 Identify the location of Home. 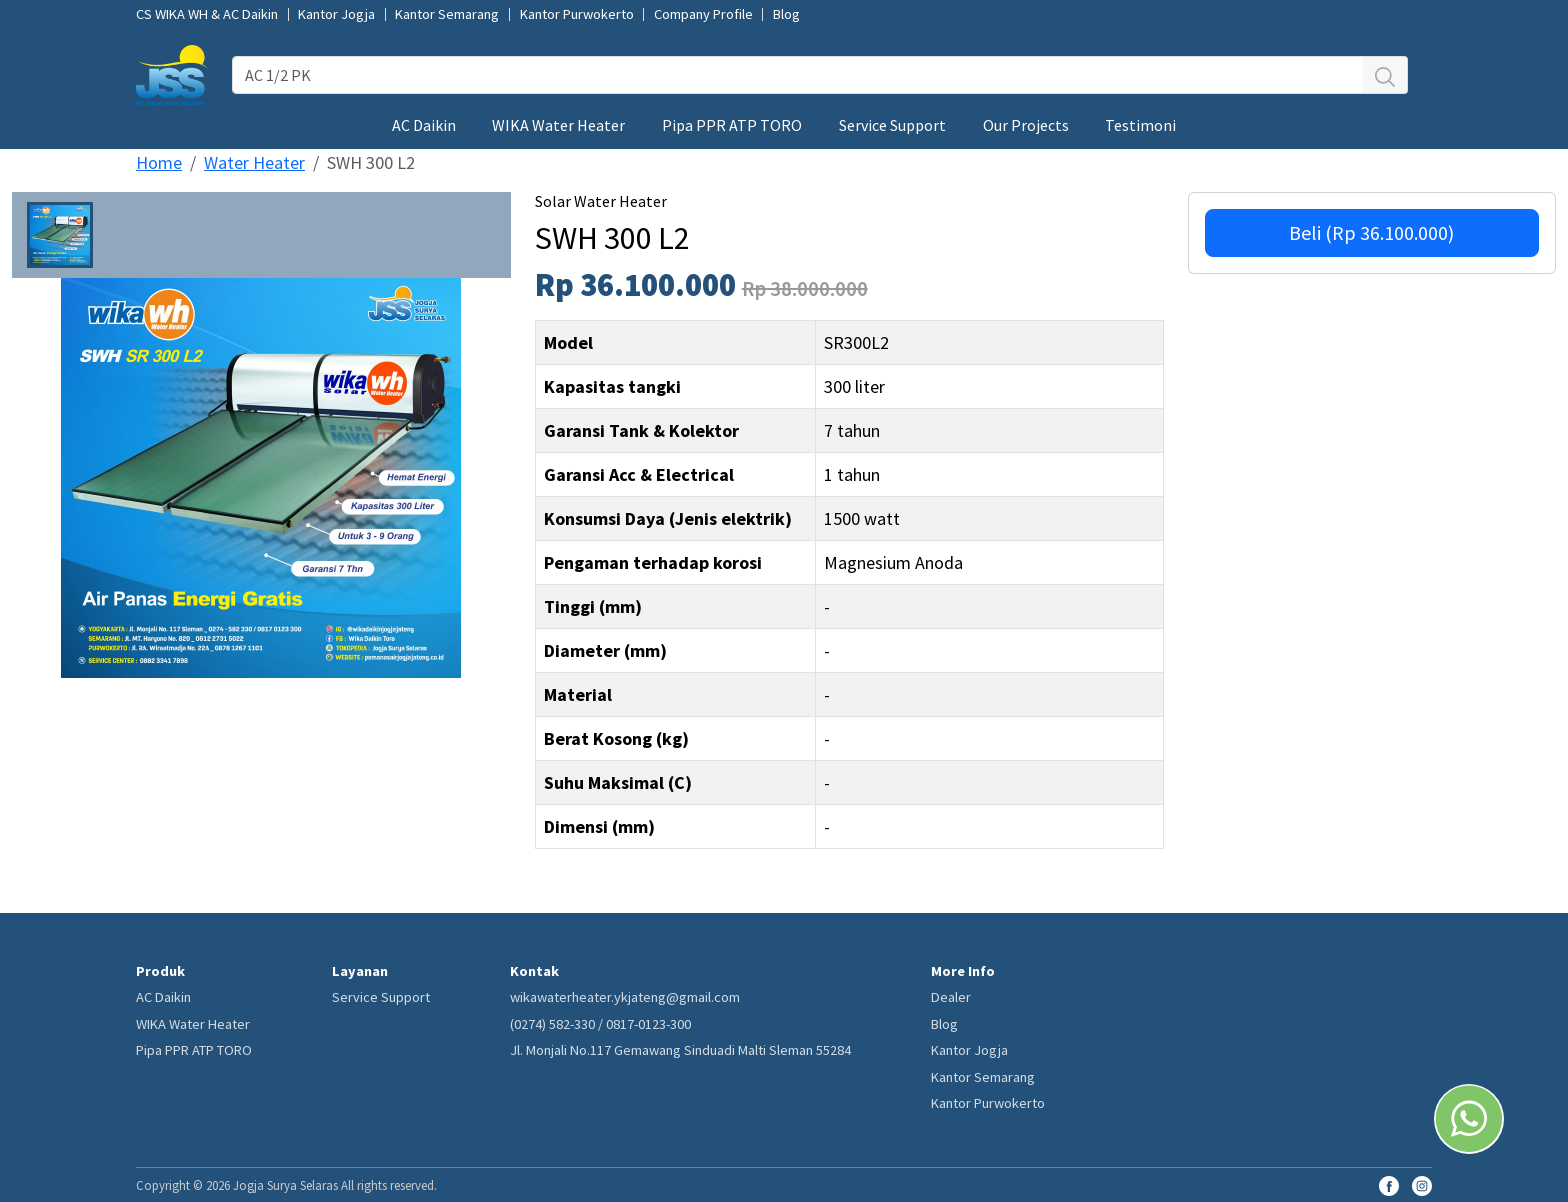
(159, 162).